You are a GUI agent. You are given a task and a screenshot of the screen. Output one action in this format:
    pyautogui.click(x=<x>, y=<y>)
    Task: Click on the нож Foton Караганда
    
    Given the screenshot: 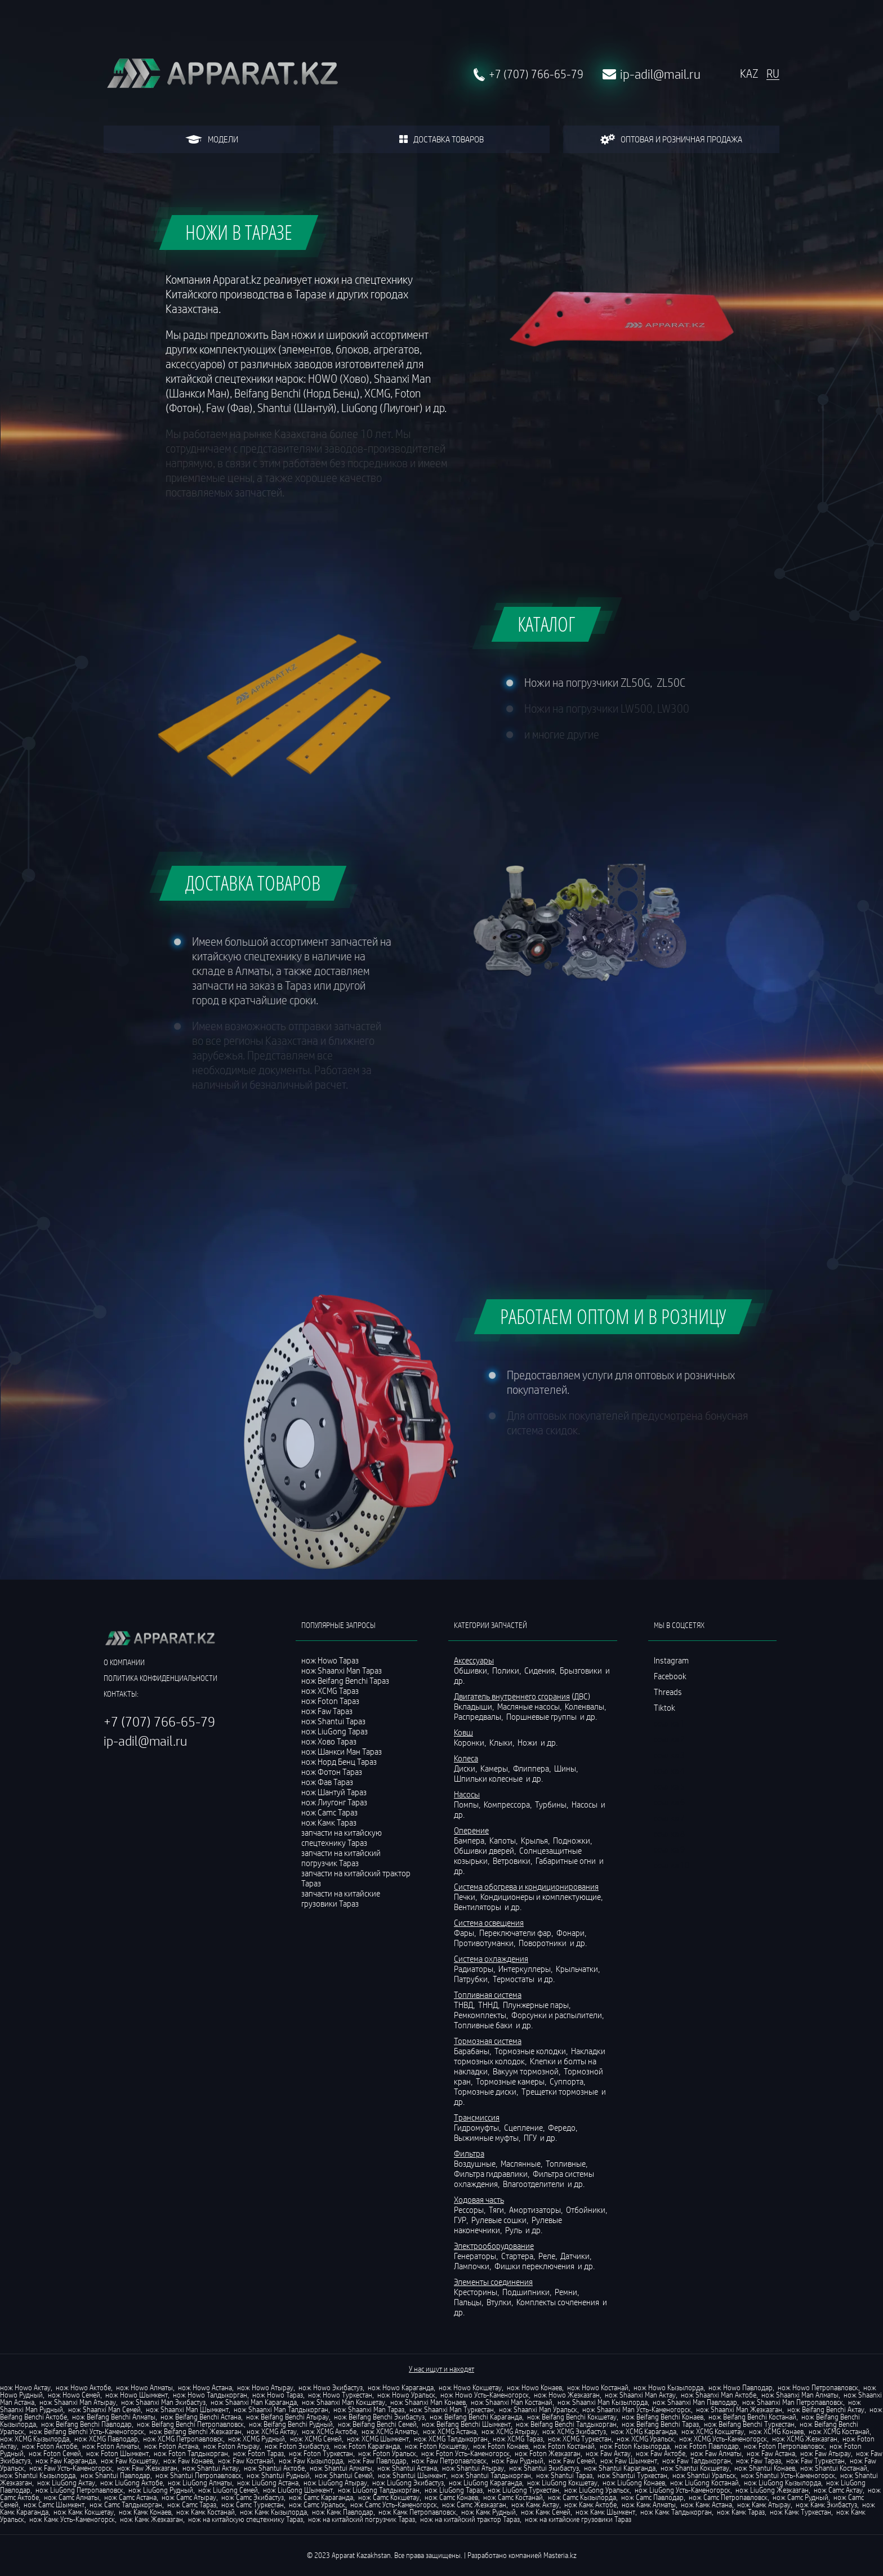 What is the action you would take?
    pyautogui.click(x=367, y=2446)
    